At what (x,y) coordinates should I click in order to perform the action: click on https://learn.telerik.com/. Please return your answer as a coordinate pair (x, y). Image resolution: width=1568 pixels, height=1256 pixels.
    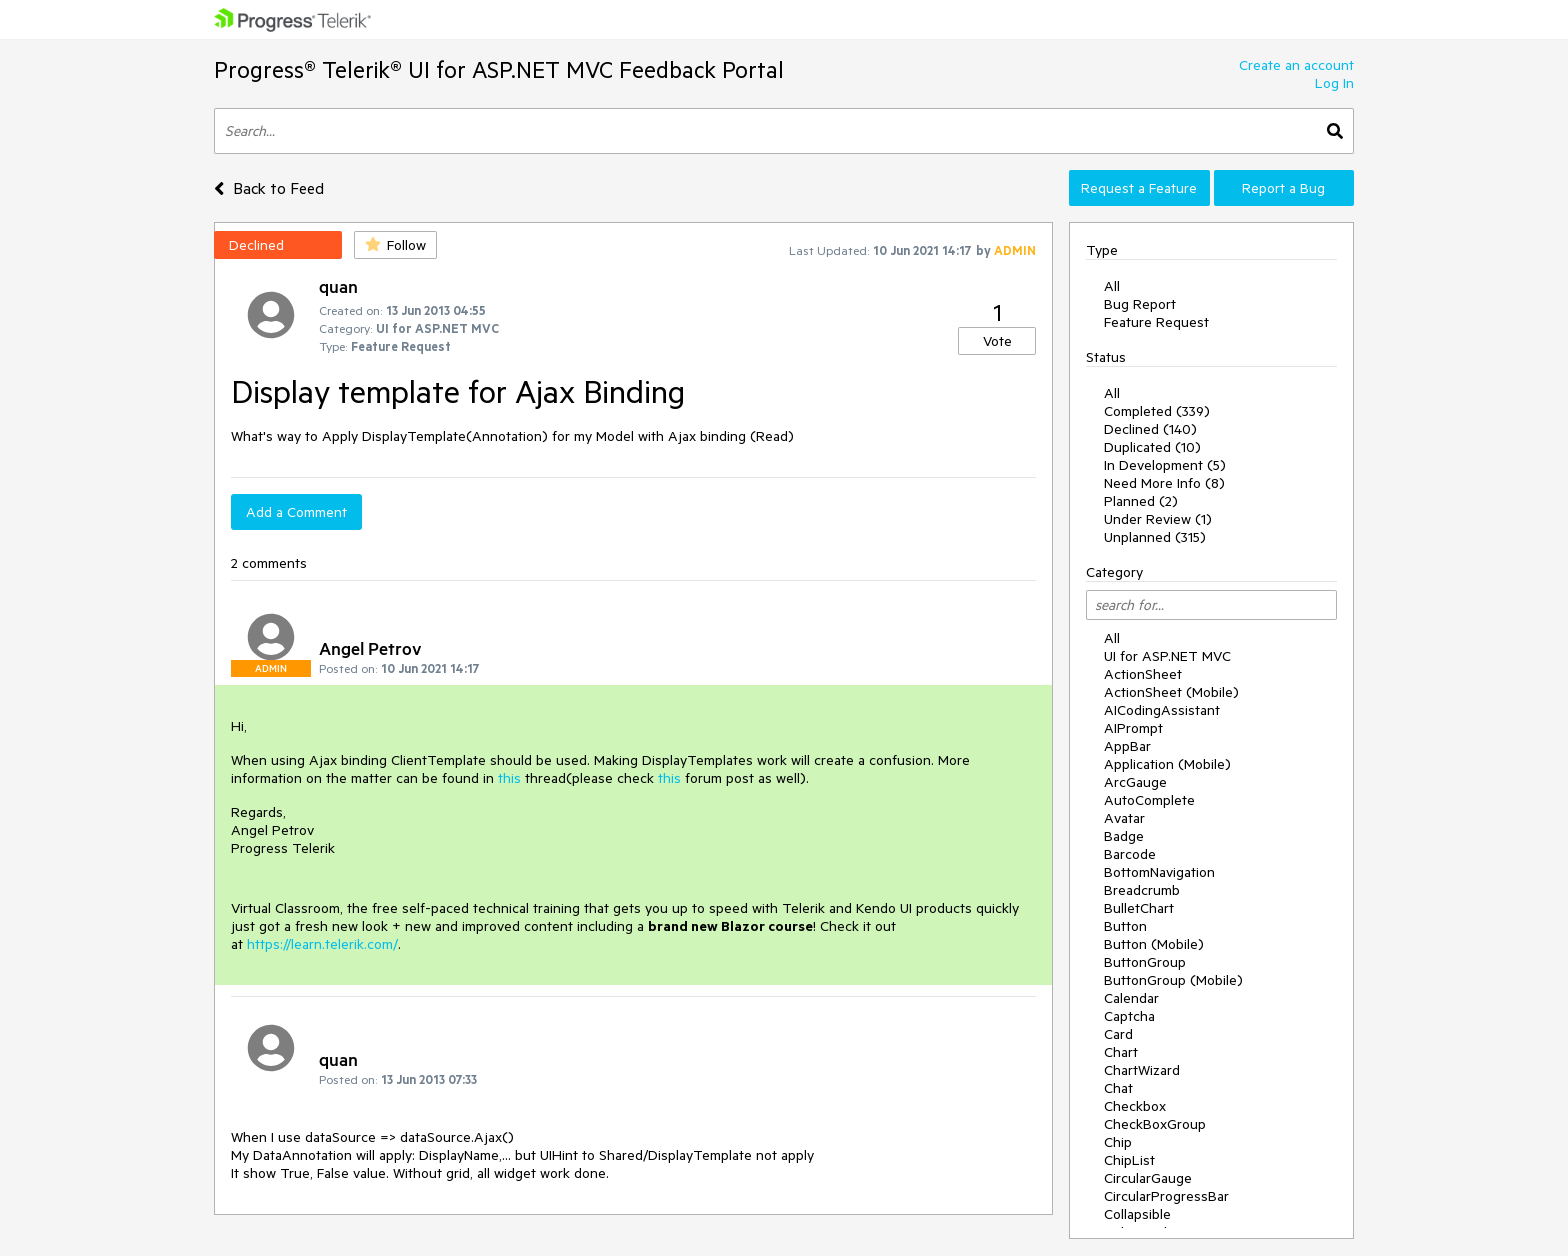
    Looking at the image, I should click on (322, 944).